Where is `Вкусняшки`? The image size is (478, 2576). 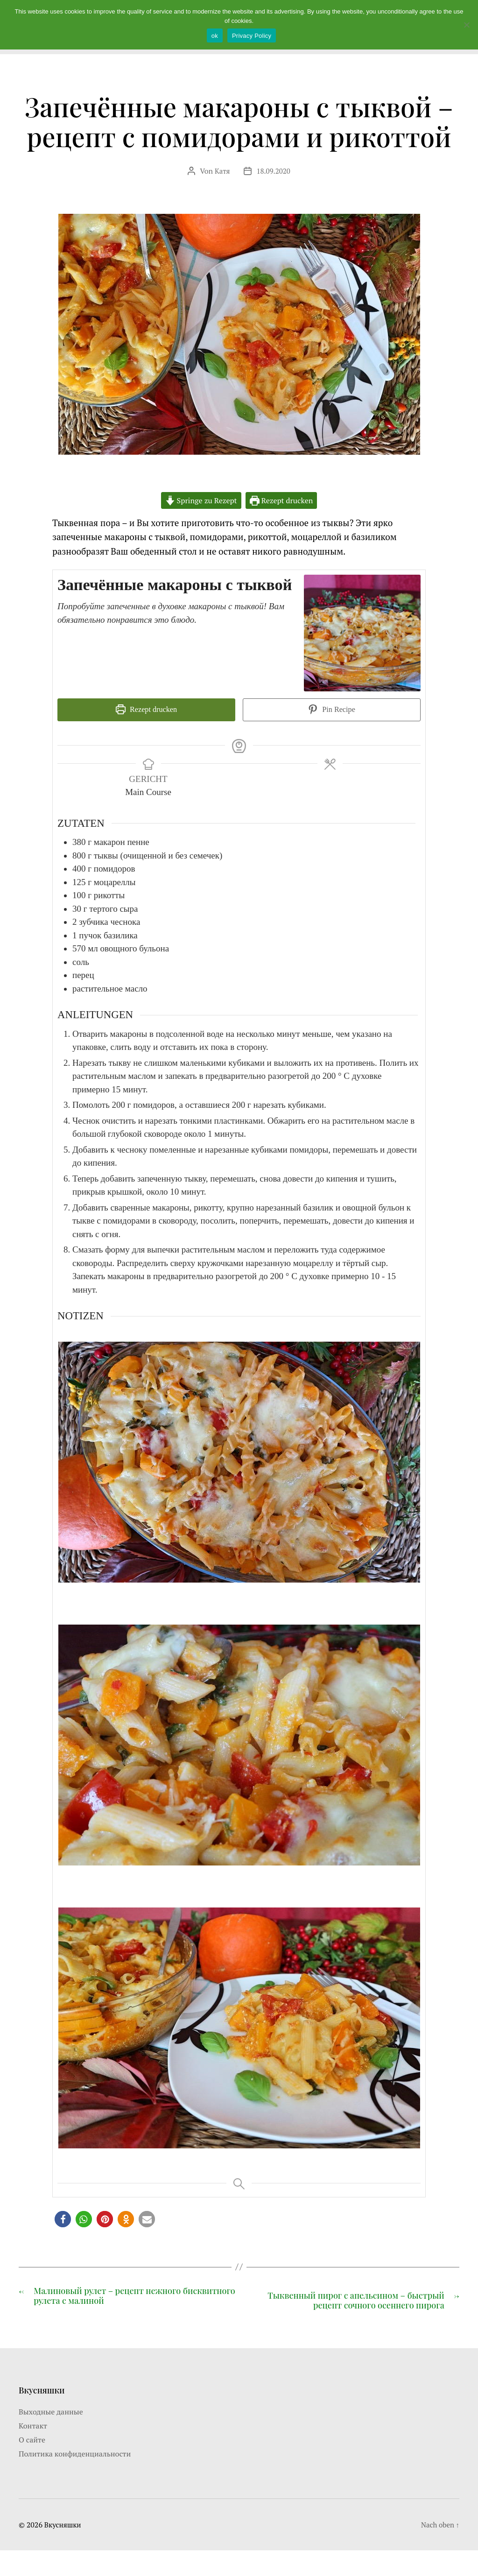 Вкусняшки is located at coordinates (64, 2550).